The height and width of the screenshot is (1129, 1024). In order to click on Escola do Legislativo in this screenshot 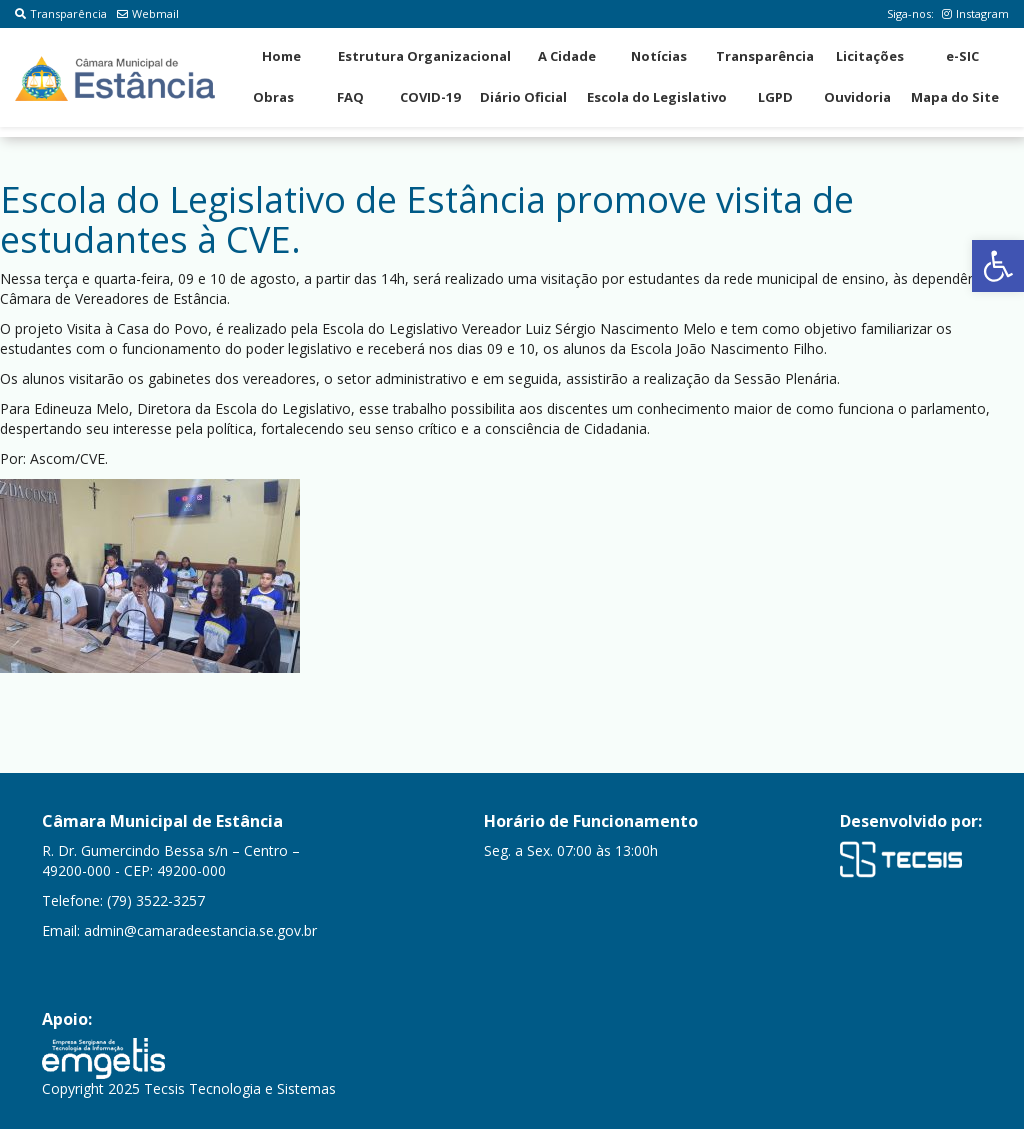, I will do `click(657, 97)`.